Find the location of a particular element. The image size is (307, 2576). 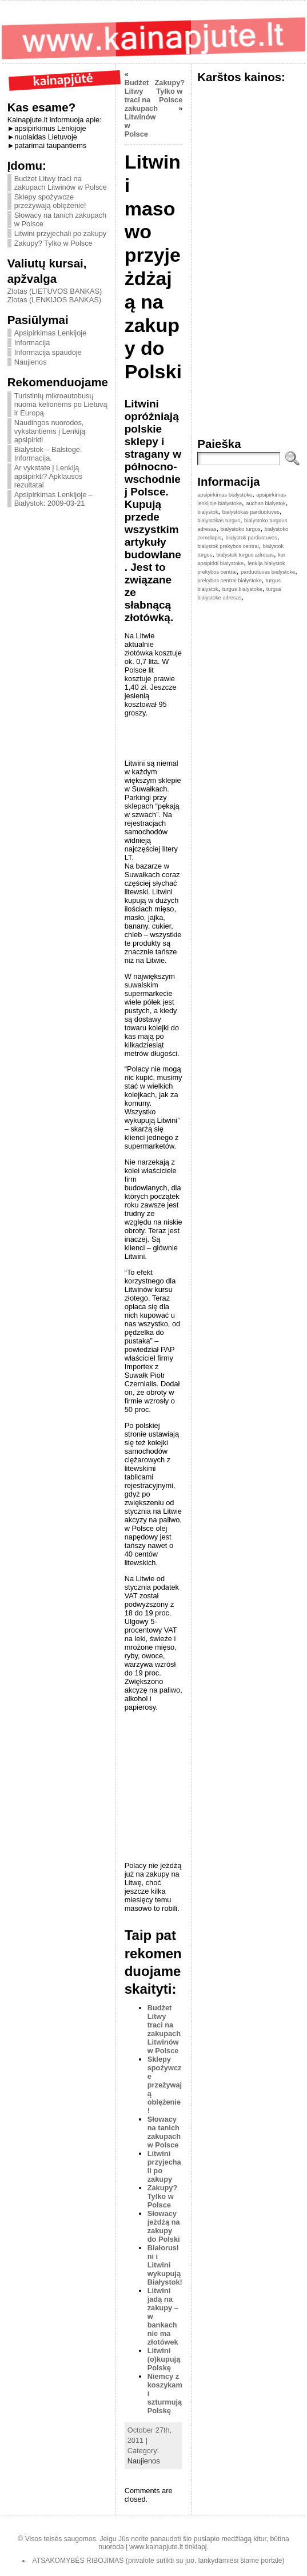

bialystoko turgus is located at coordinates (241, 529).